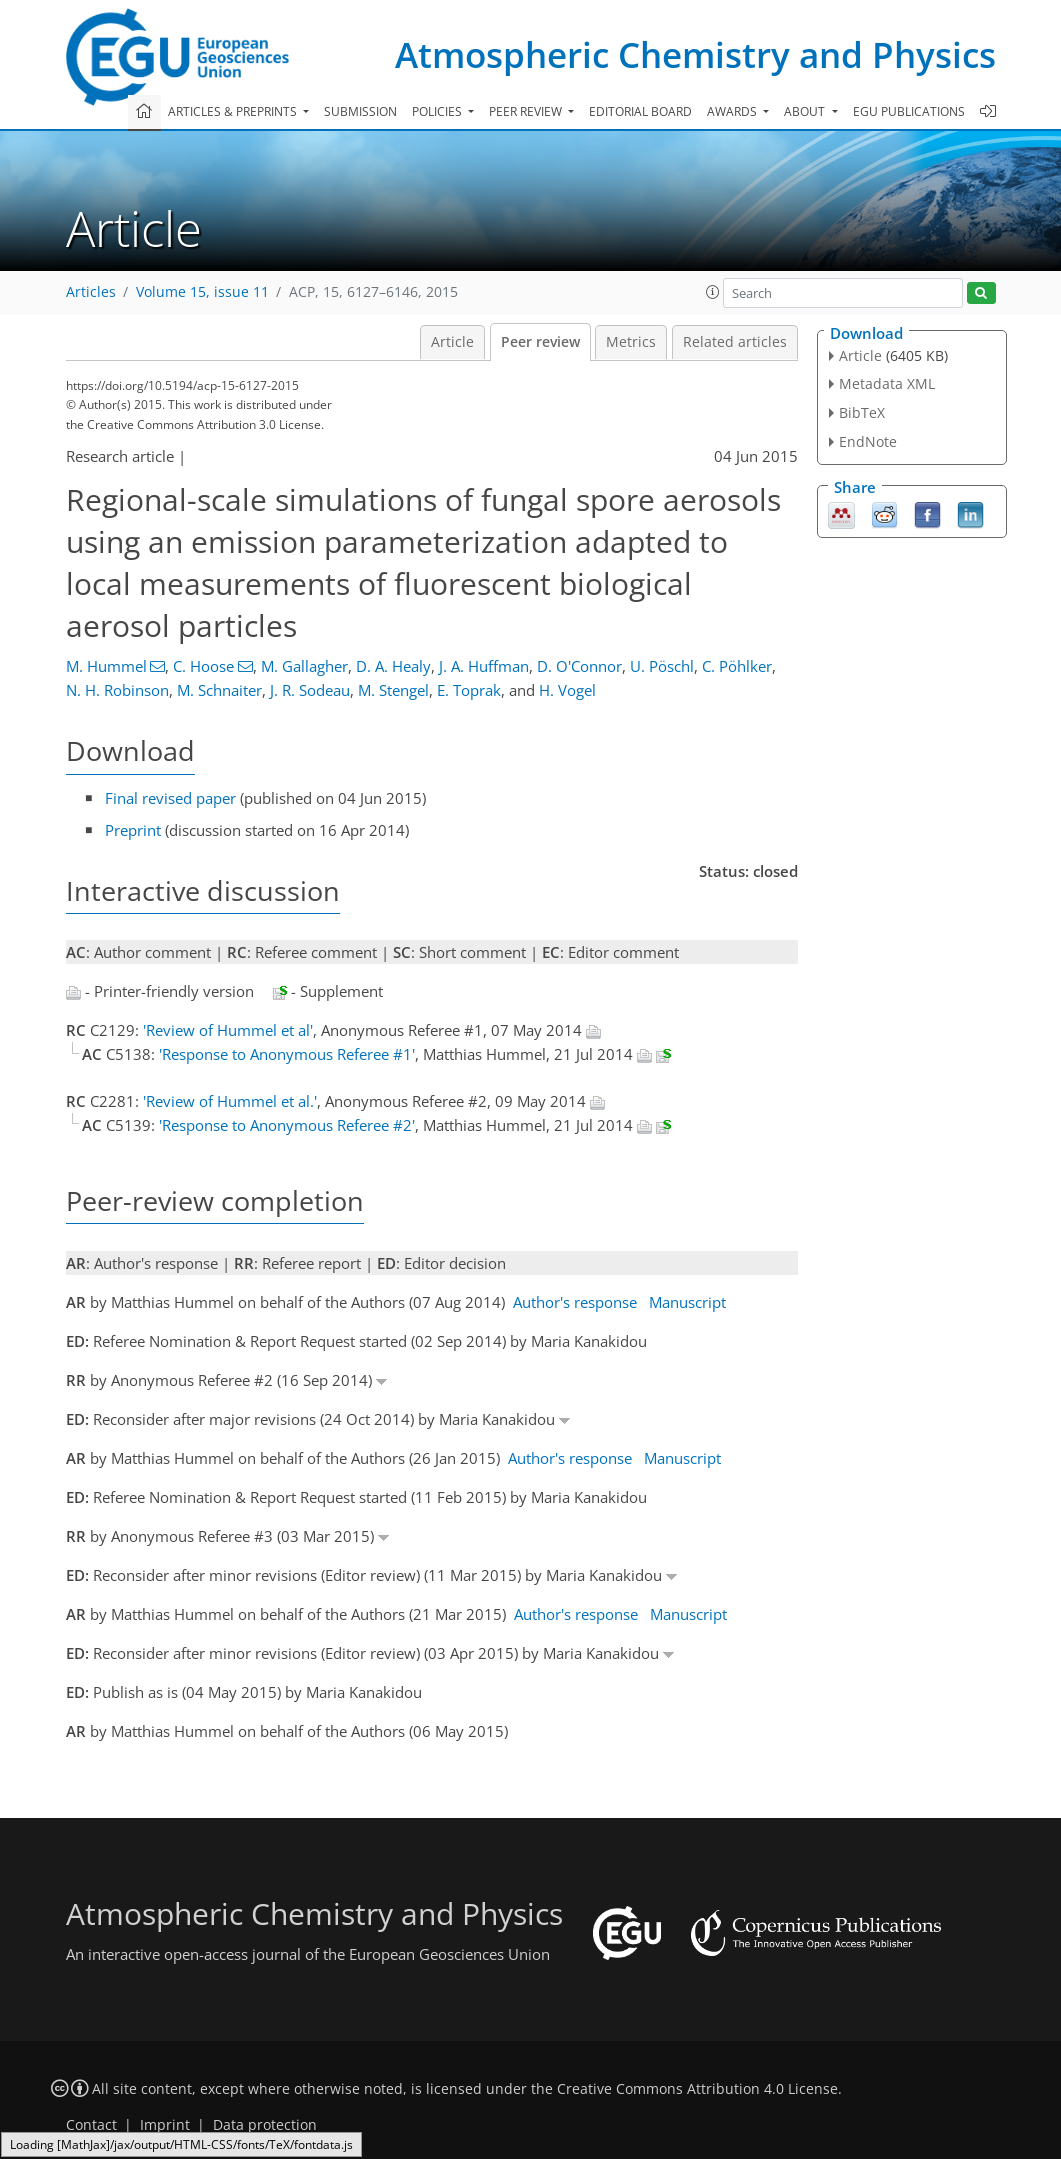  I want to click on Metadata XML, so click(887, 383).